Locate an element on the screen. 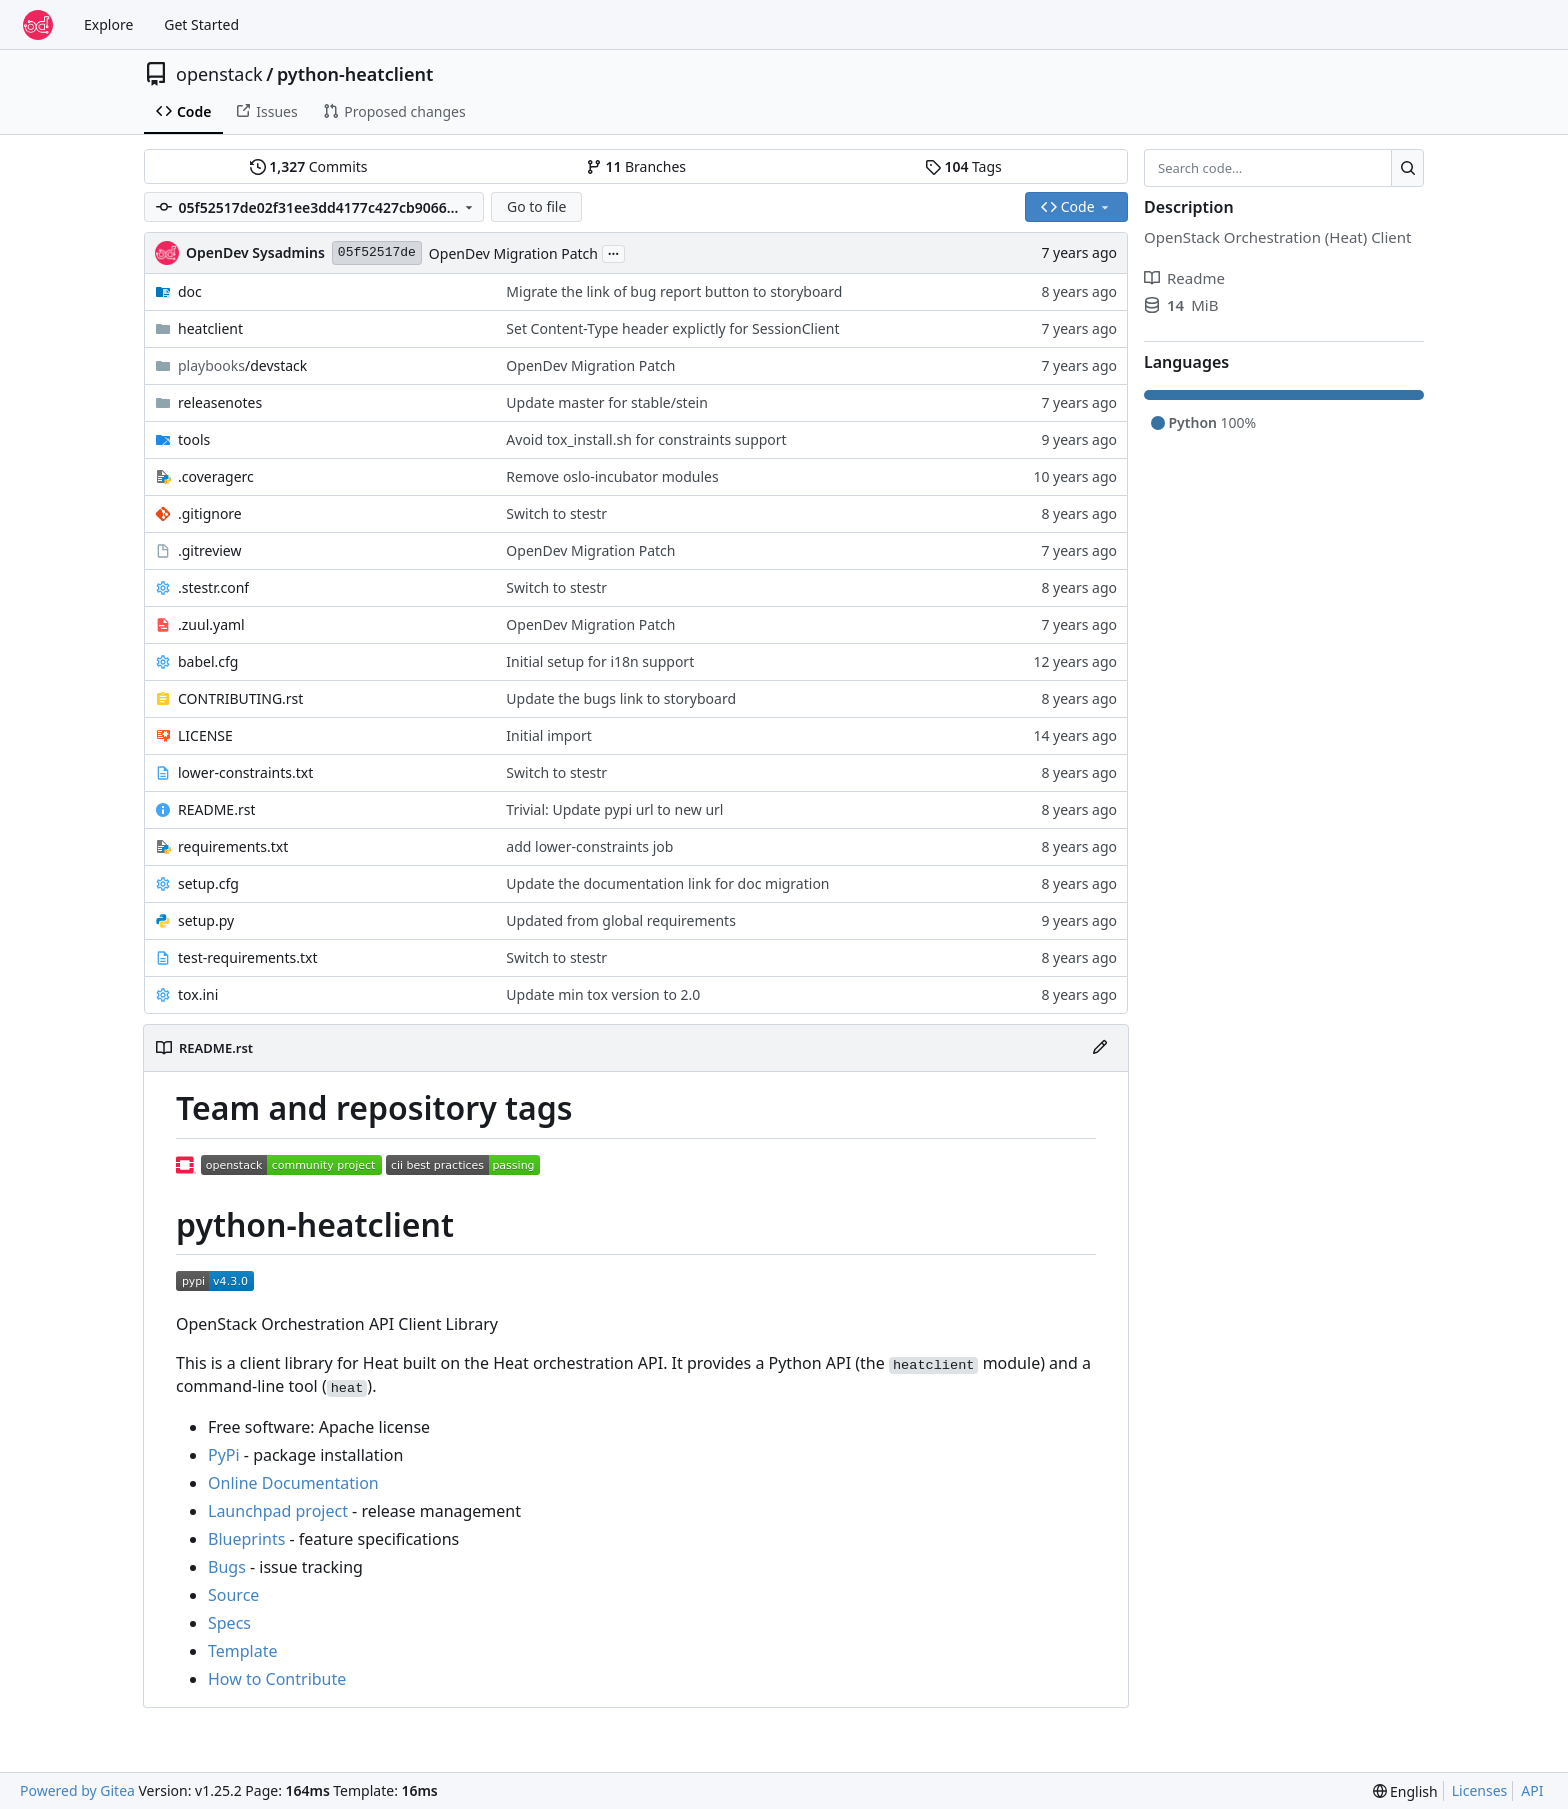  add lower-constraints job is located at coordinates (589, 846).